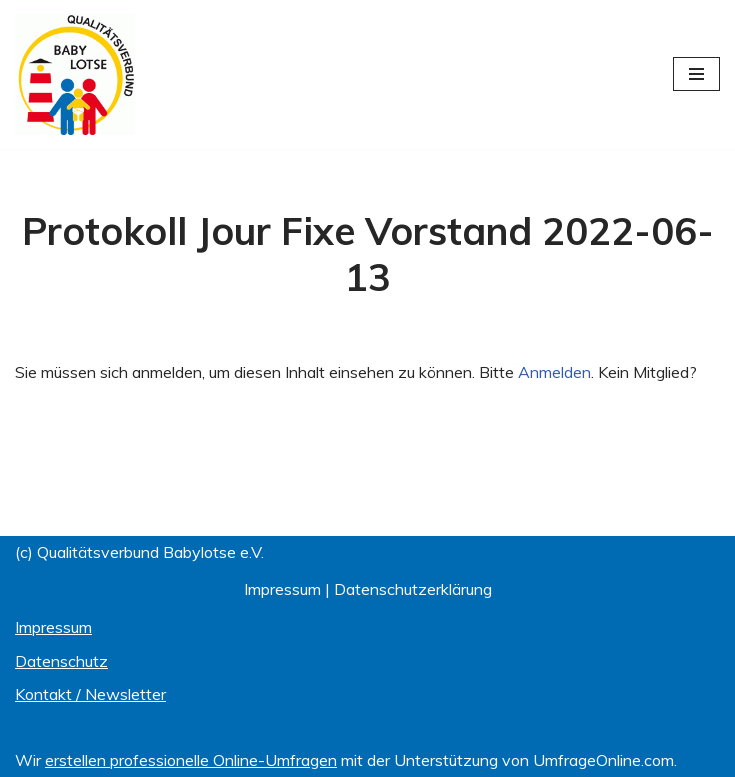  What do you see at coordinates (413, 589) in the screenshot?
I see `Datenschutzerklärung` at bounding box center [413, 589].